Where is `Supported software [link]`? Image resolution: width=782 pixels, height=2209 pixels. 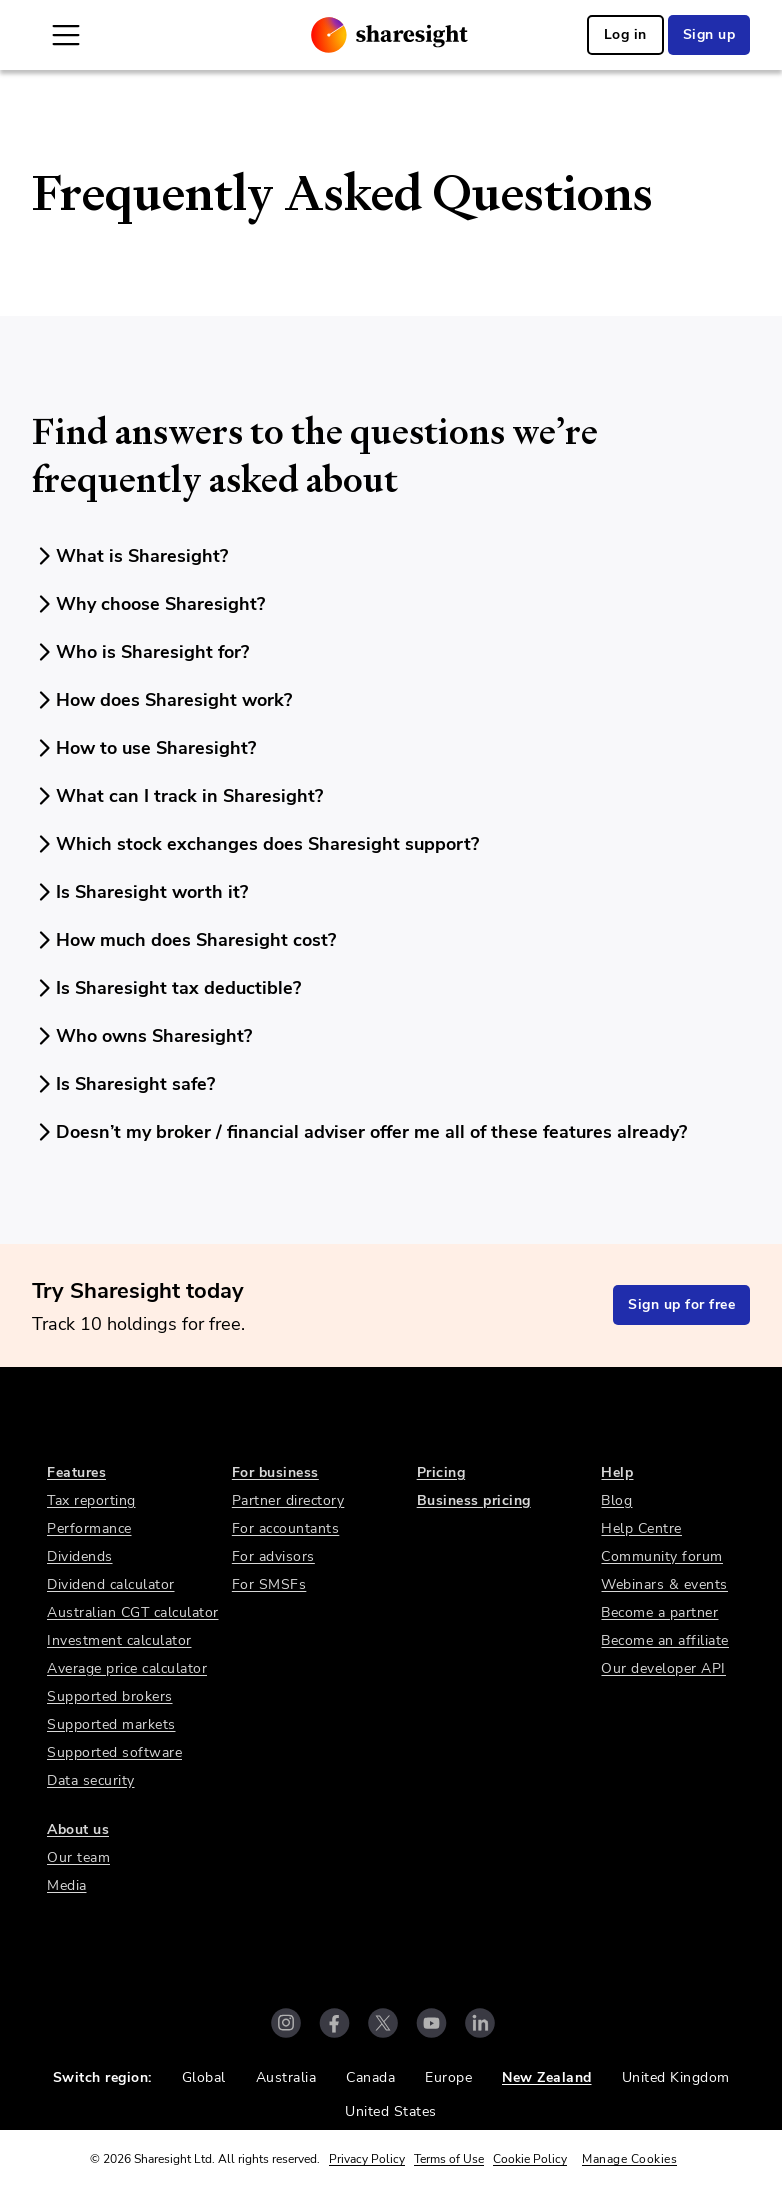
Supported software [link] is located at coordinates (114, 1752).